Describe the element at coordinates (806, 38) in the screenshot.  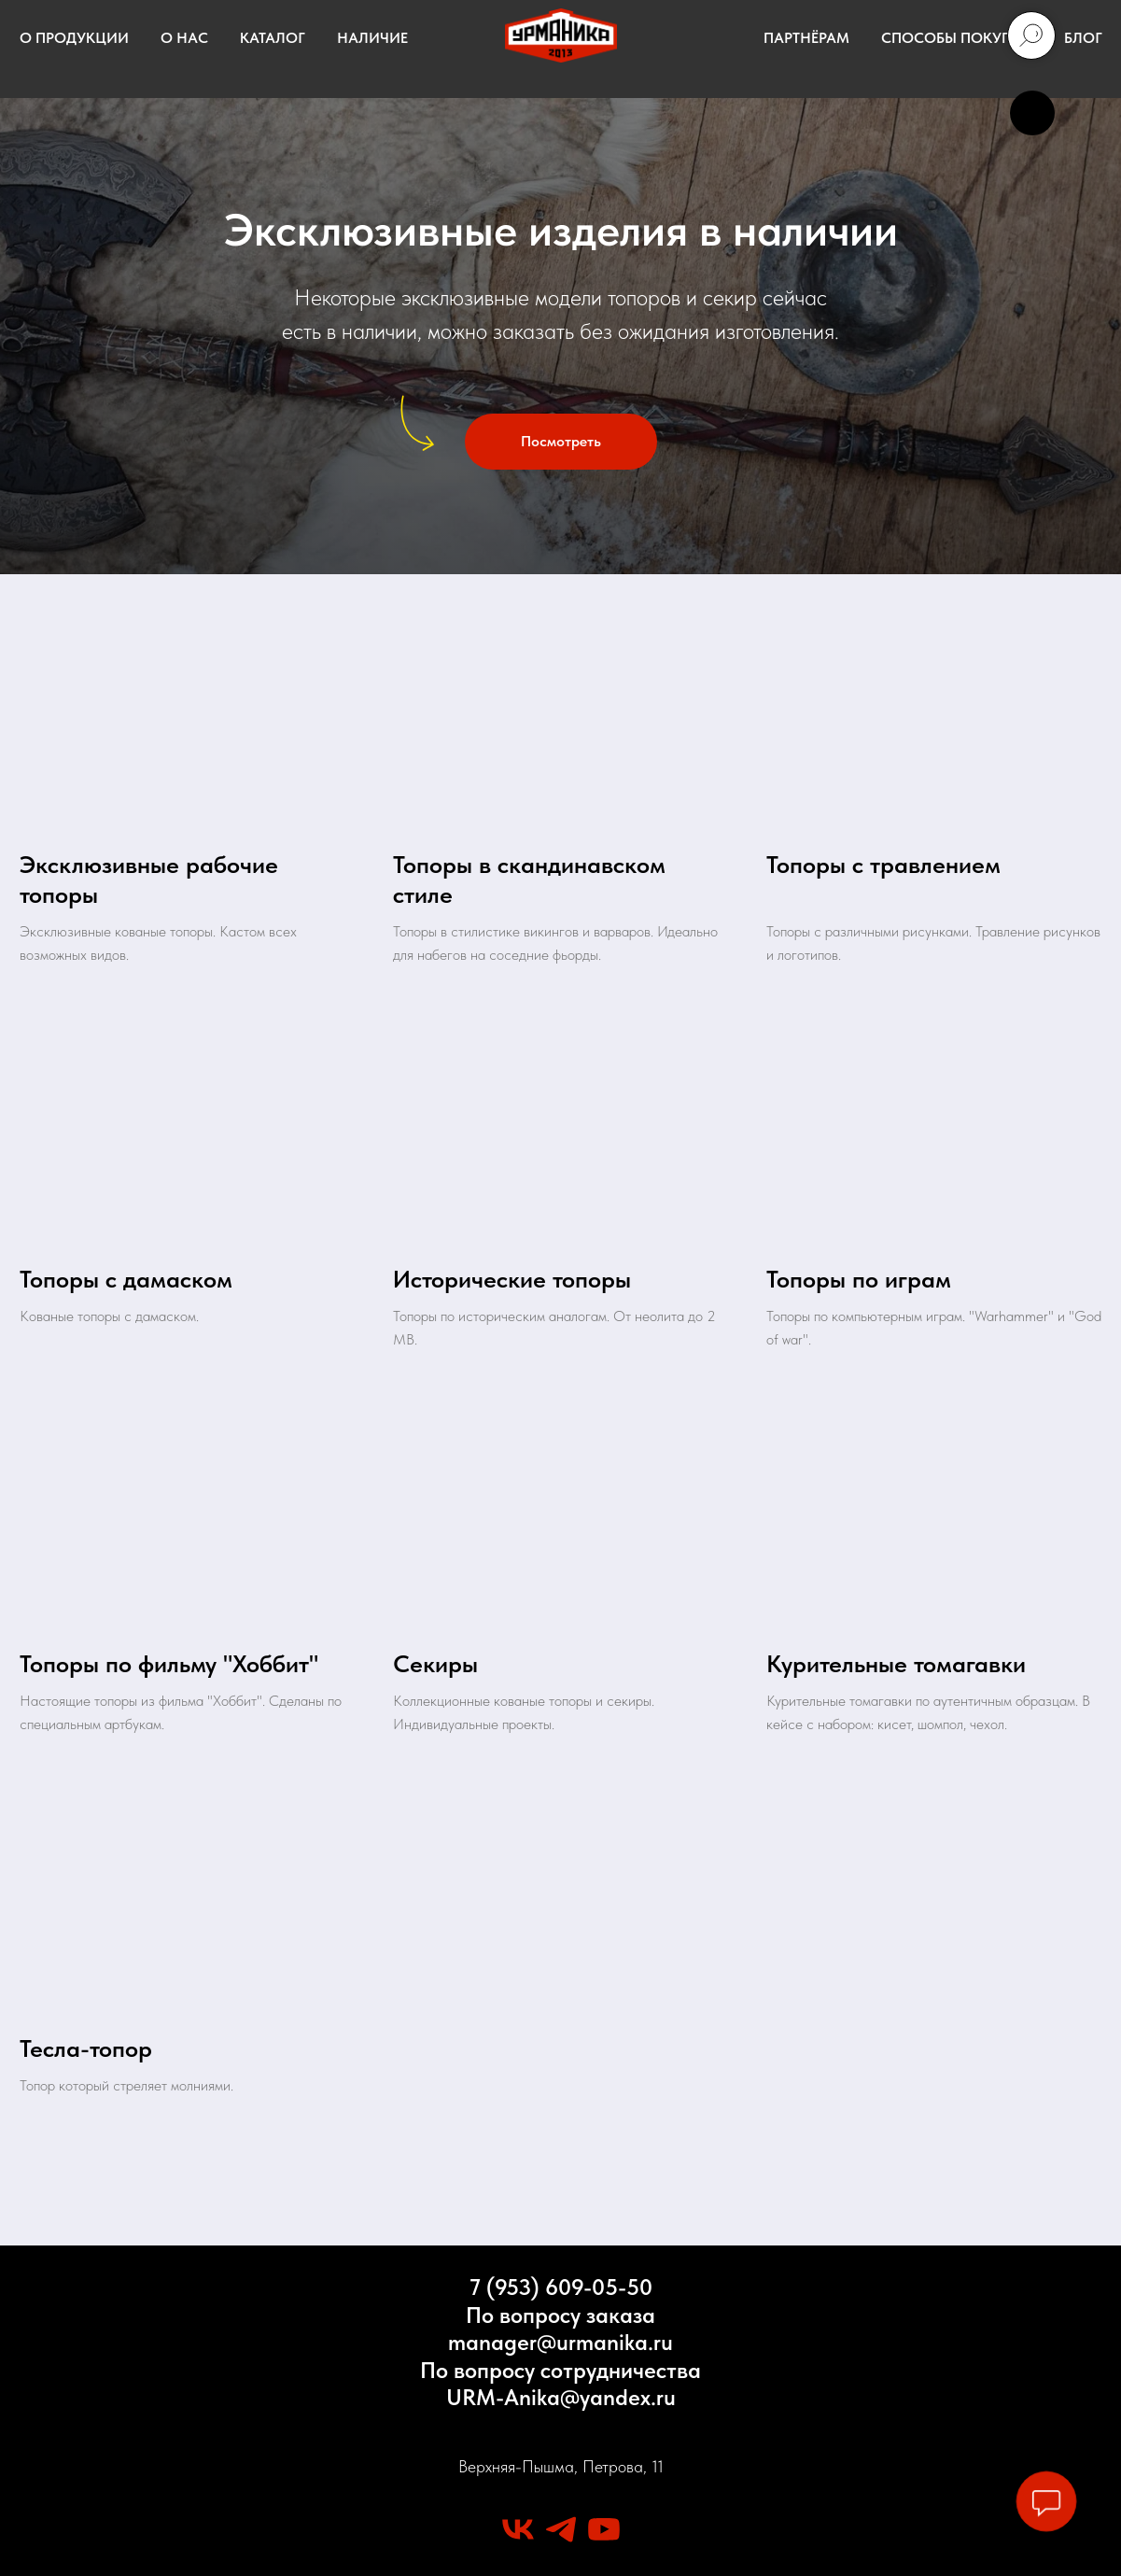
I see `ПАРТНЁРАМ` at that location.